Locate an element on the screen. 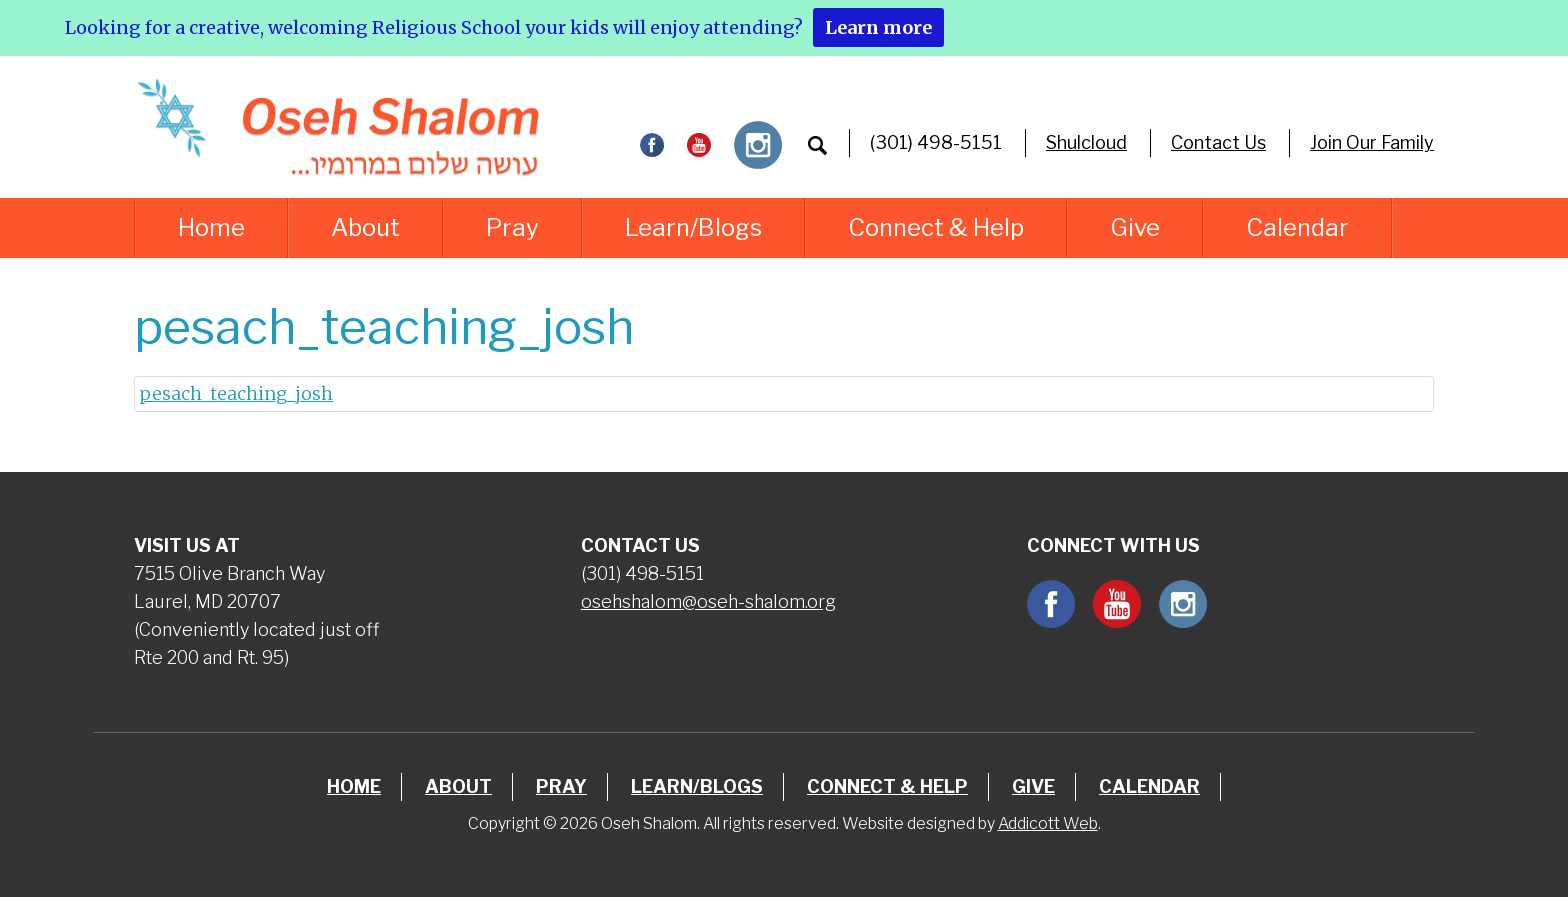 The width and height of the screenshot is (1568, 897). Home is located at coordinates (211, 227).